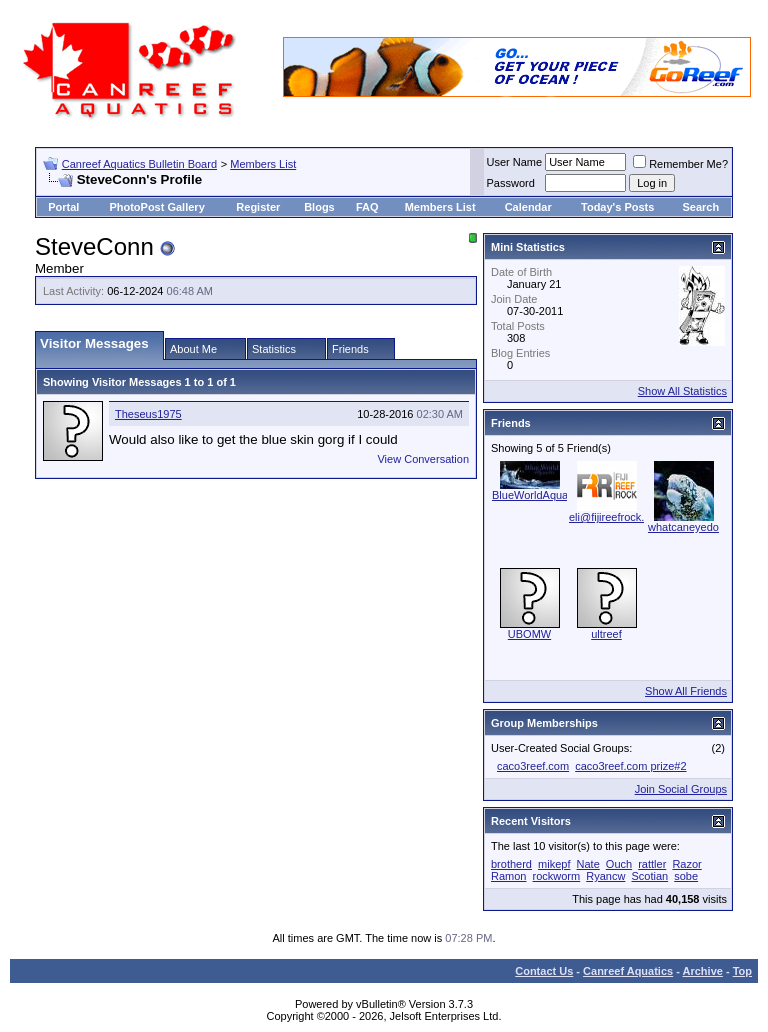  I want to click on View Conversation, so click(423, 459).